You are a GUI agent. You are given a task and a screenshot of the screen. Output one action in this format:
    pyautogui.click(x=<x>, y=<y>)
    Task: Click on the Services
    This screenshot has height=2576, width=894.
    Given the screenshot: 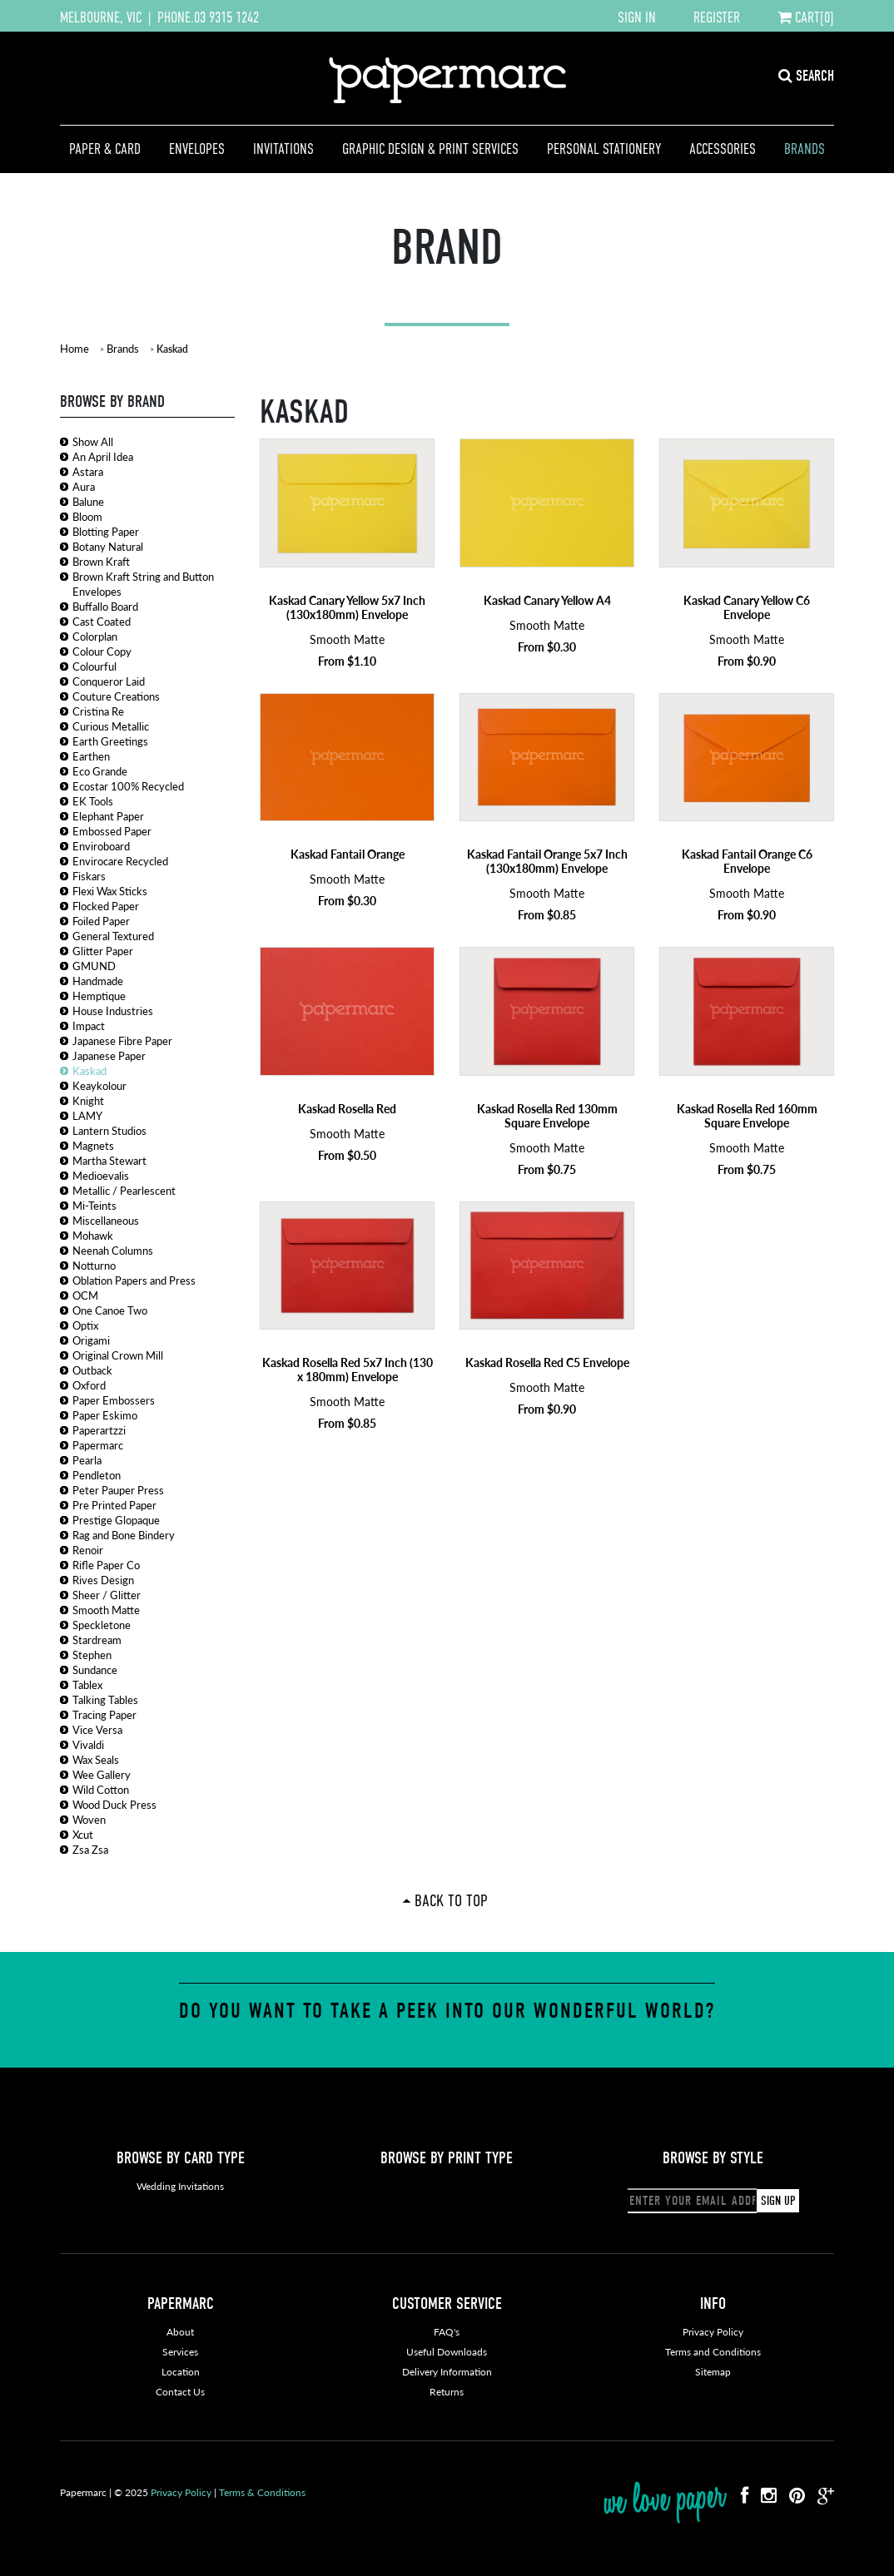 What is the action you would take?
    pyautogui.click(x=180, y=2352)
    